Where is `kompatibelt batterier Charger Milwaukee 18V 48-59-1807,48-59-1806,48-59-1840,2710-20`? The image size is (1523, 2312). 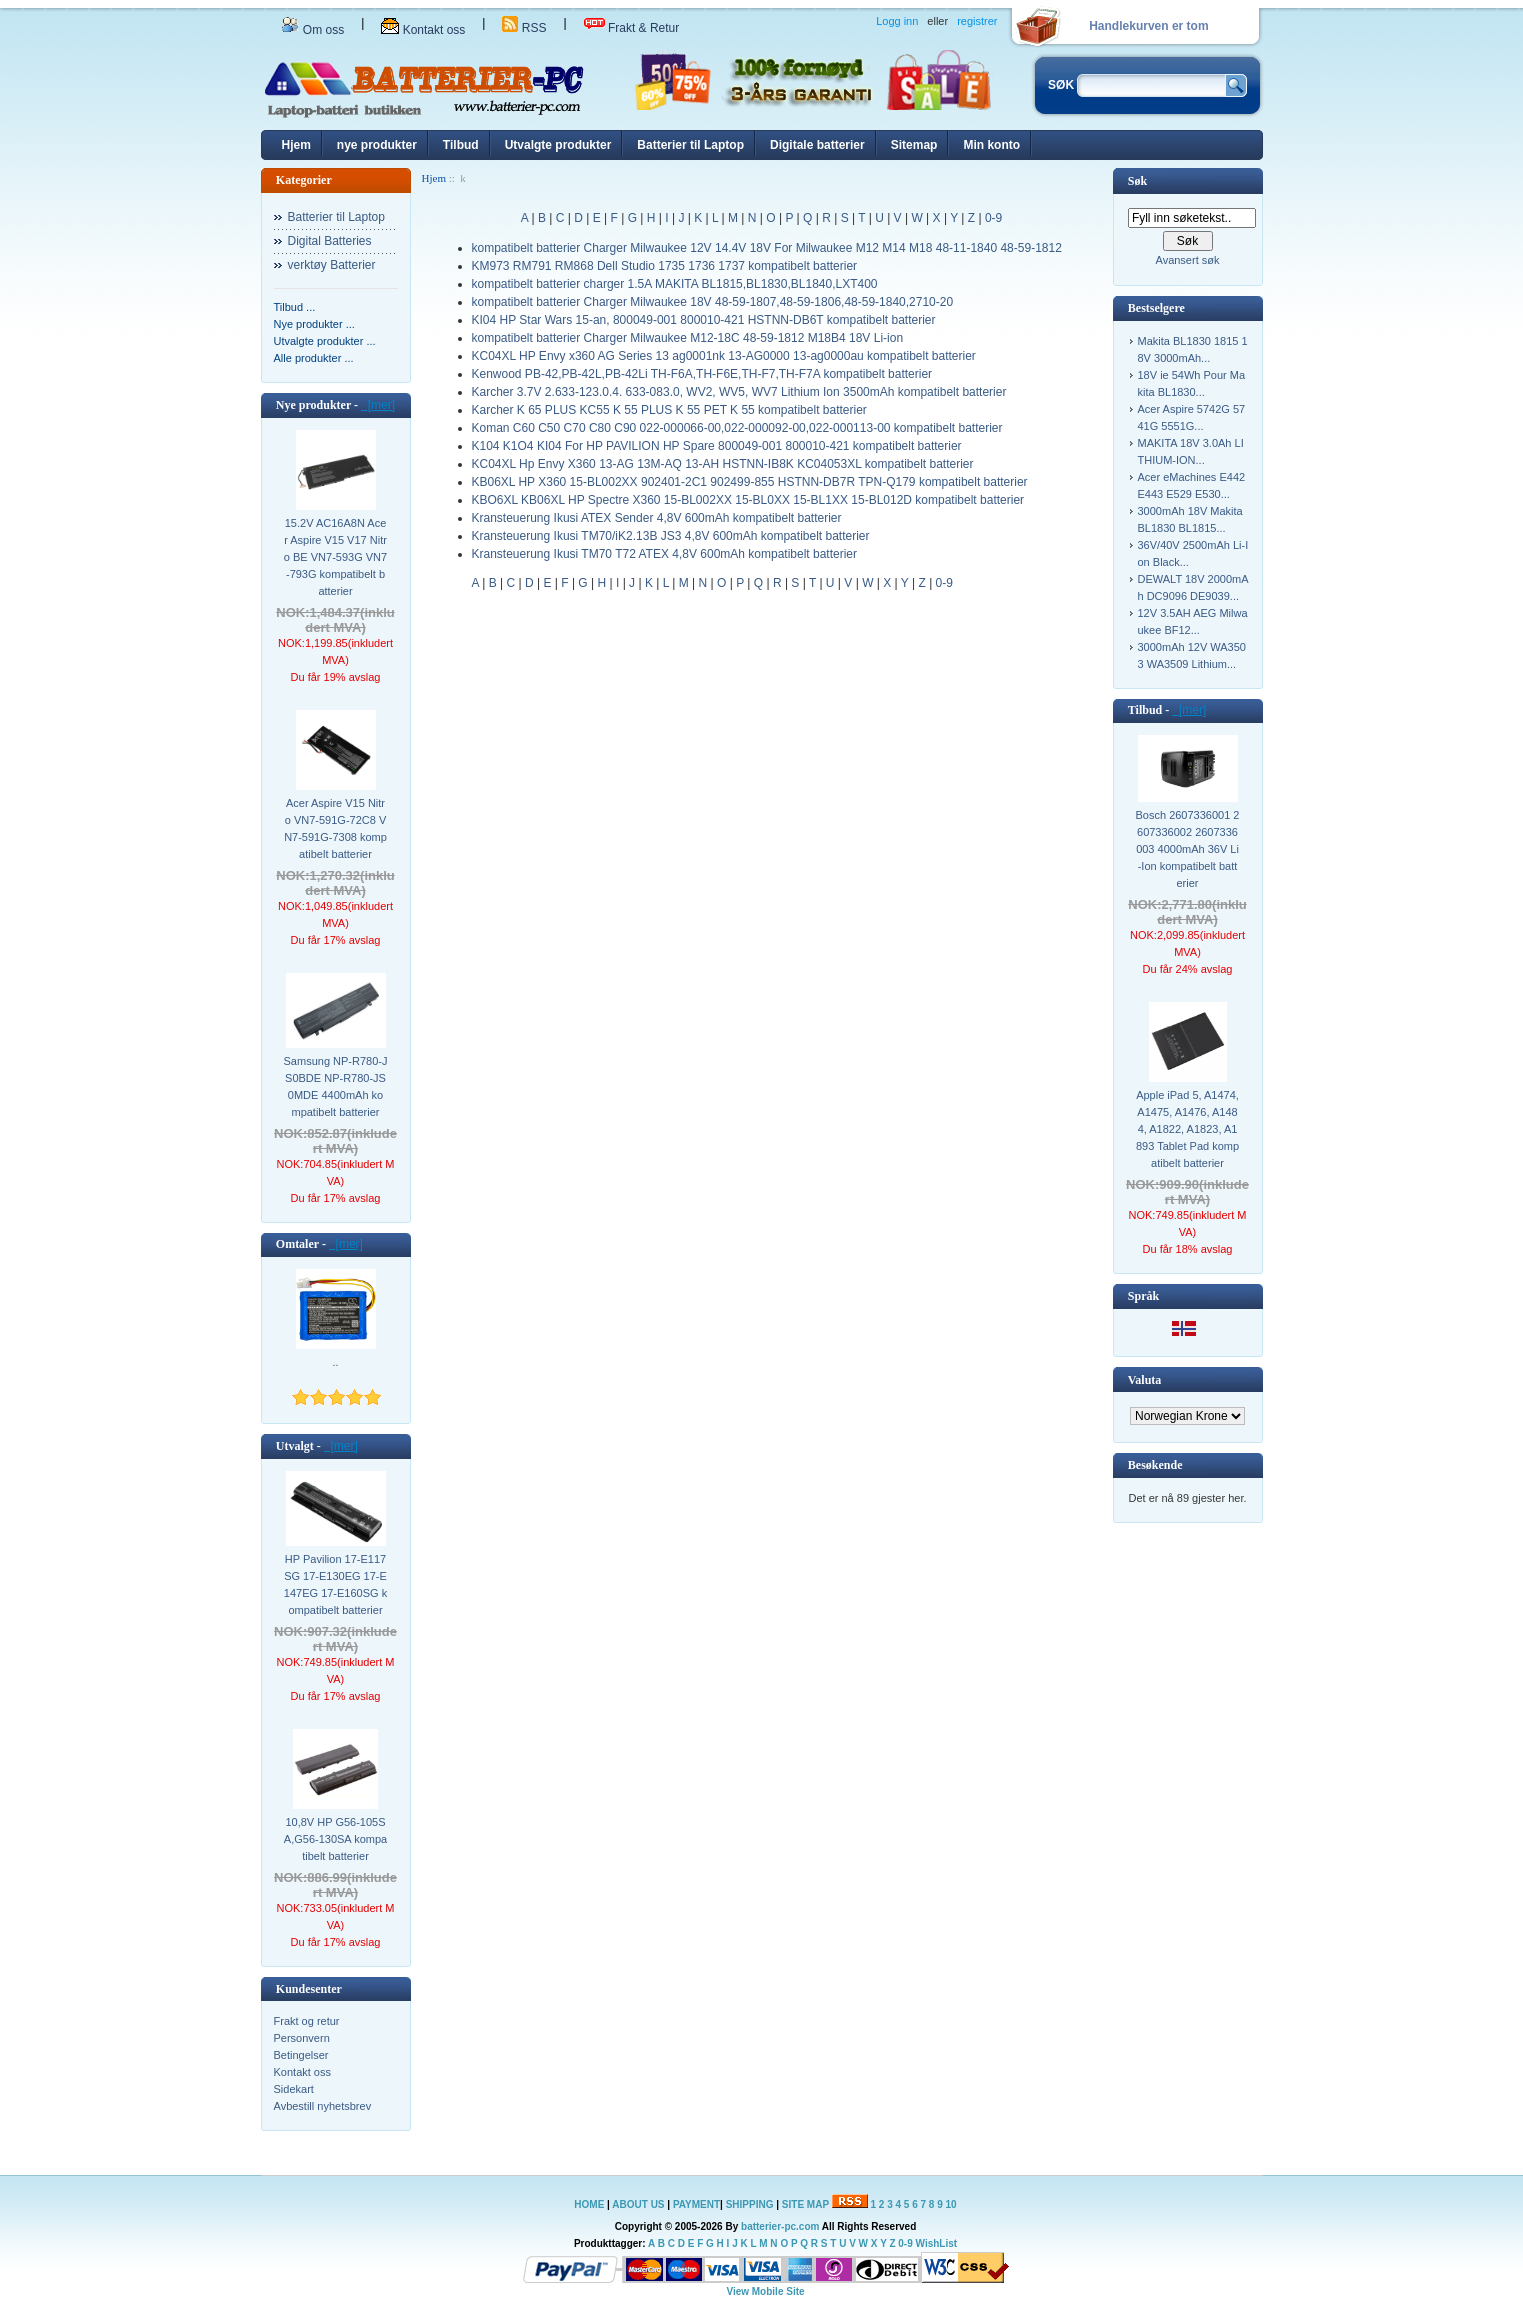
kompatibelt batterier Charger Milwaukee 18V 48-59-1807,48-59-1806,48-59-1840,2710-20 is located at coordinates (713, 302).